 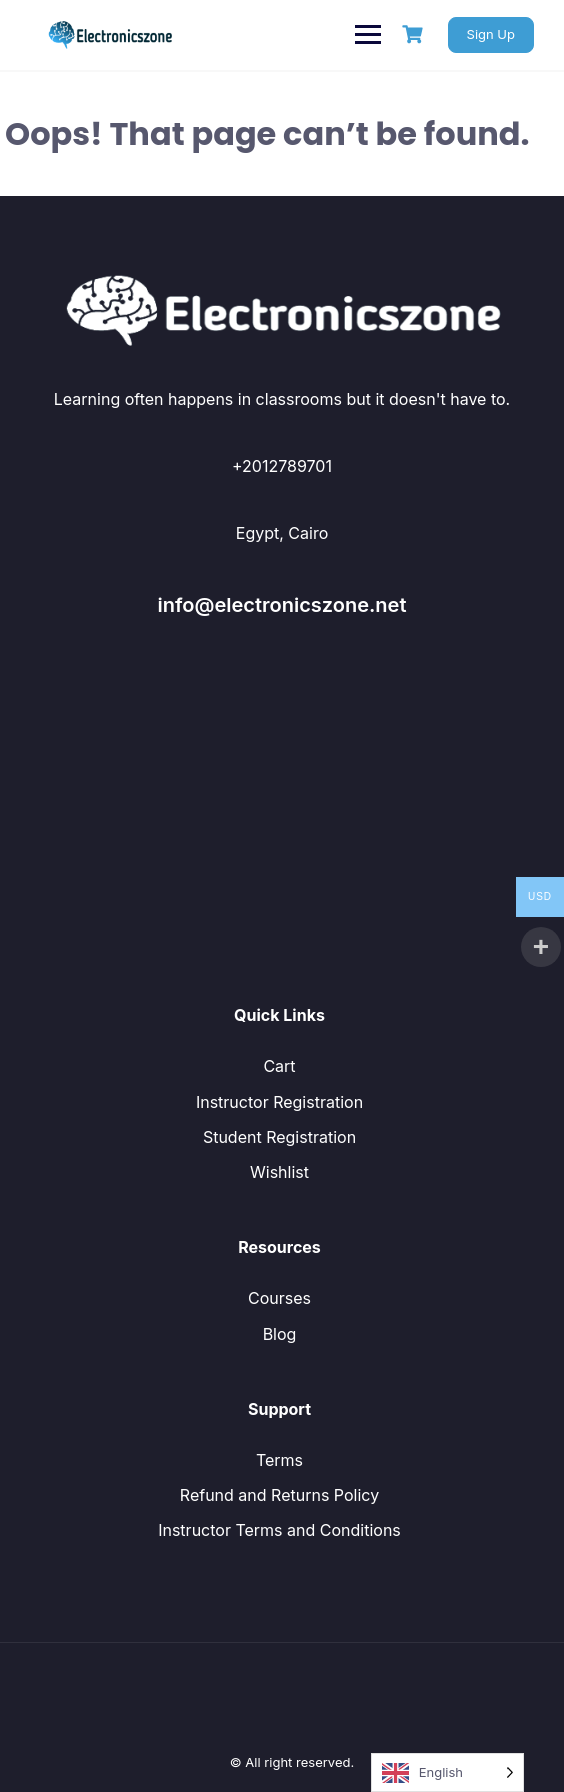 I want to click on Instructor Terms and Conditions, so click(x=279, y=1530).